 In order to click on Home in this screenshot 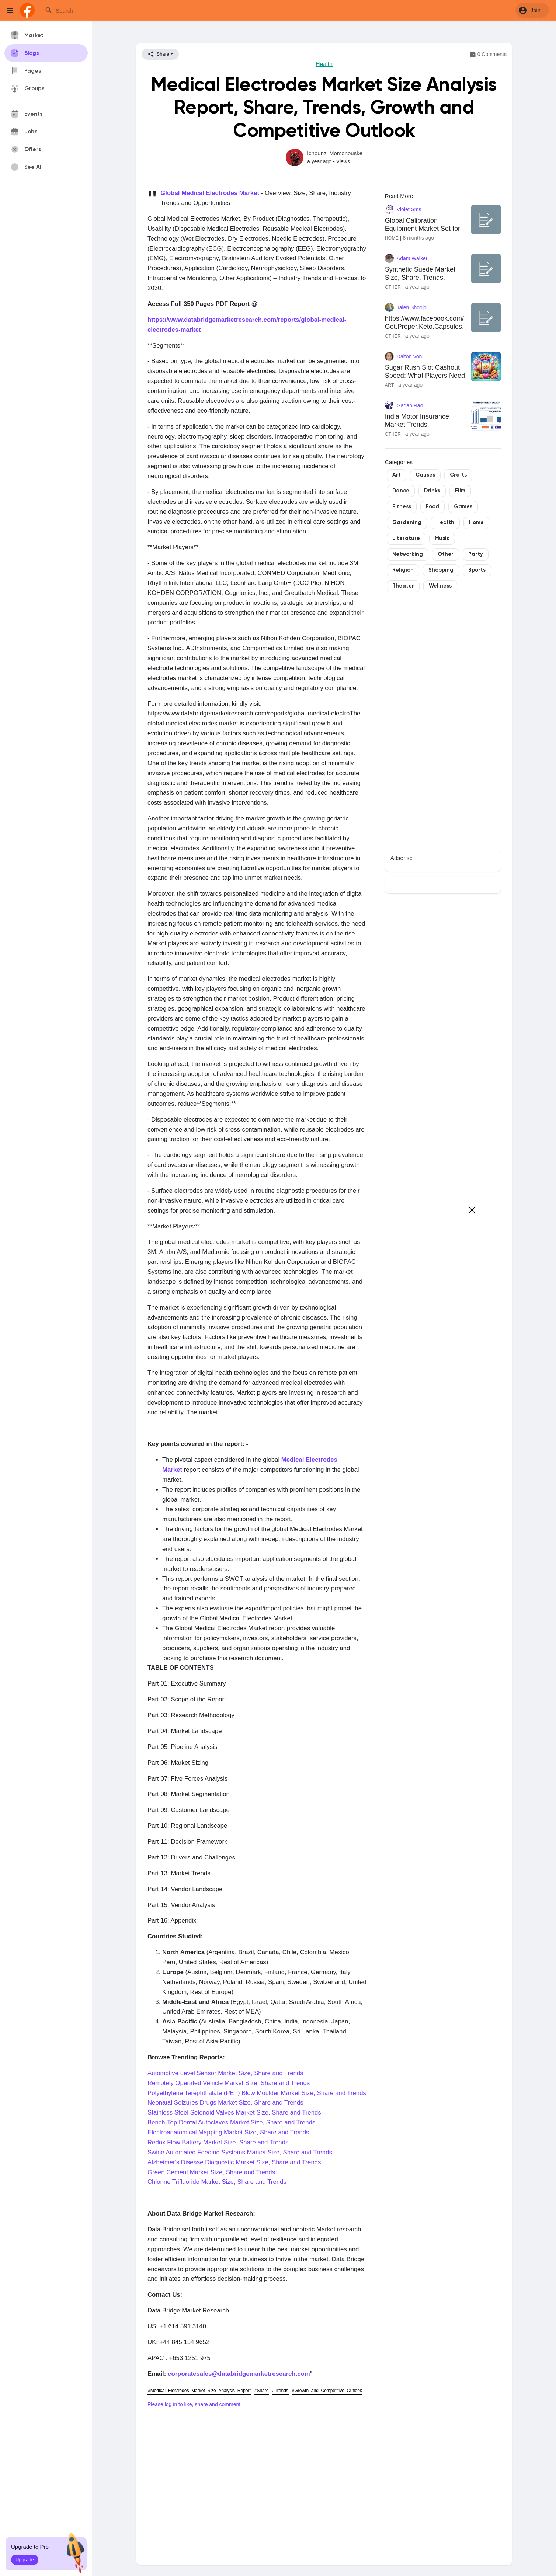, I will do `click(392, 238)`.